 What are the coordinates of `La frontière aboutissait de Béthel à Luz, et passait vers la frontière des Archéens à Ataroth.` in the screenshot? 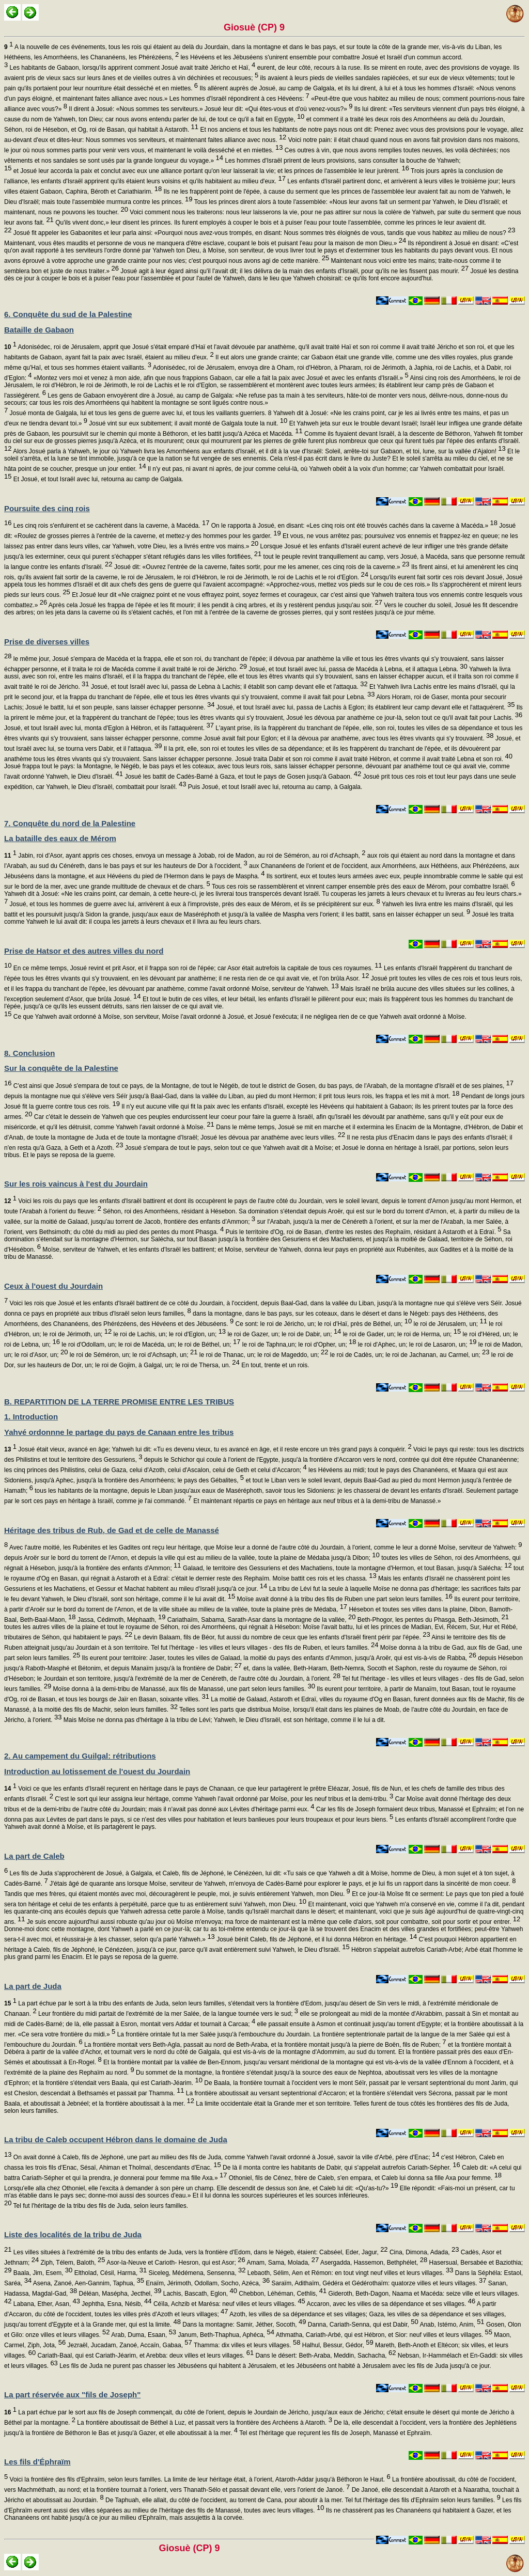 It's located at (203, 2422).